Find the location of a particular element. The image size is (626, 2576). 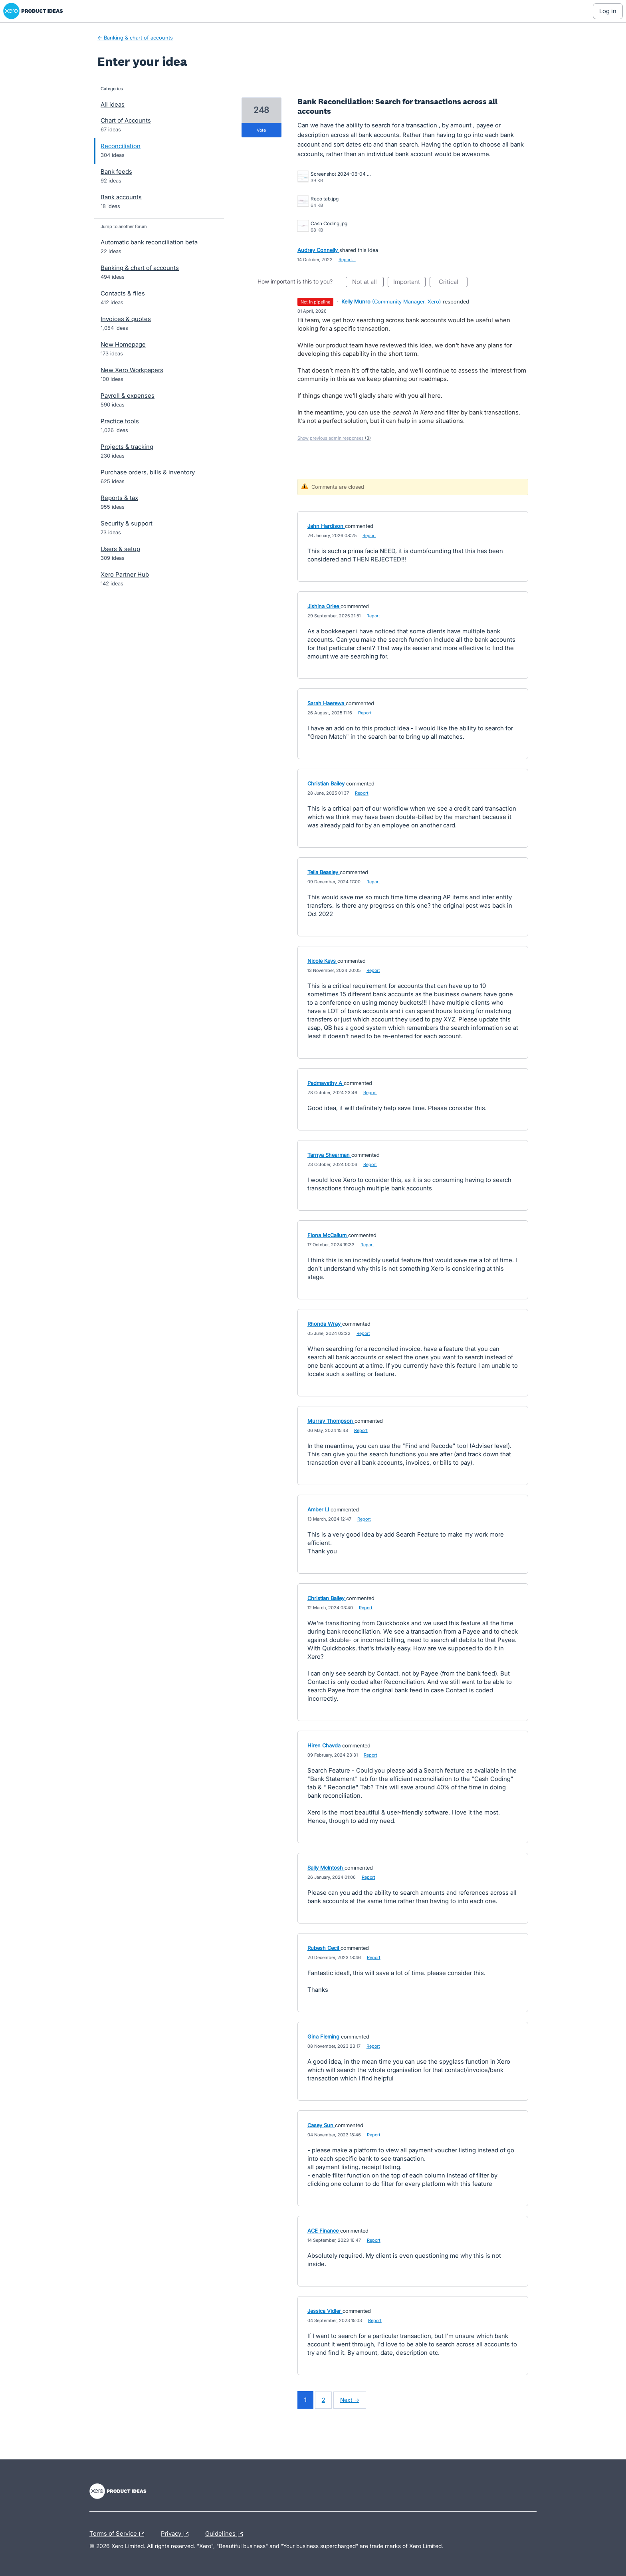

Invoices & quotes is located at coordinates (126, 319).